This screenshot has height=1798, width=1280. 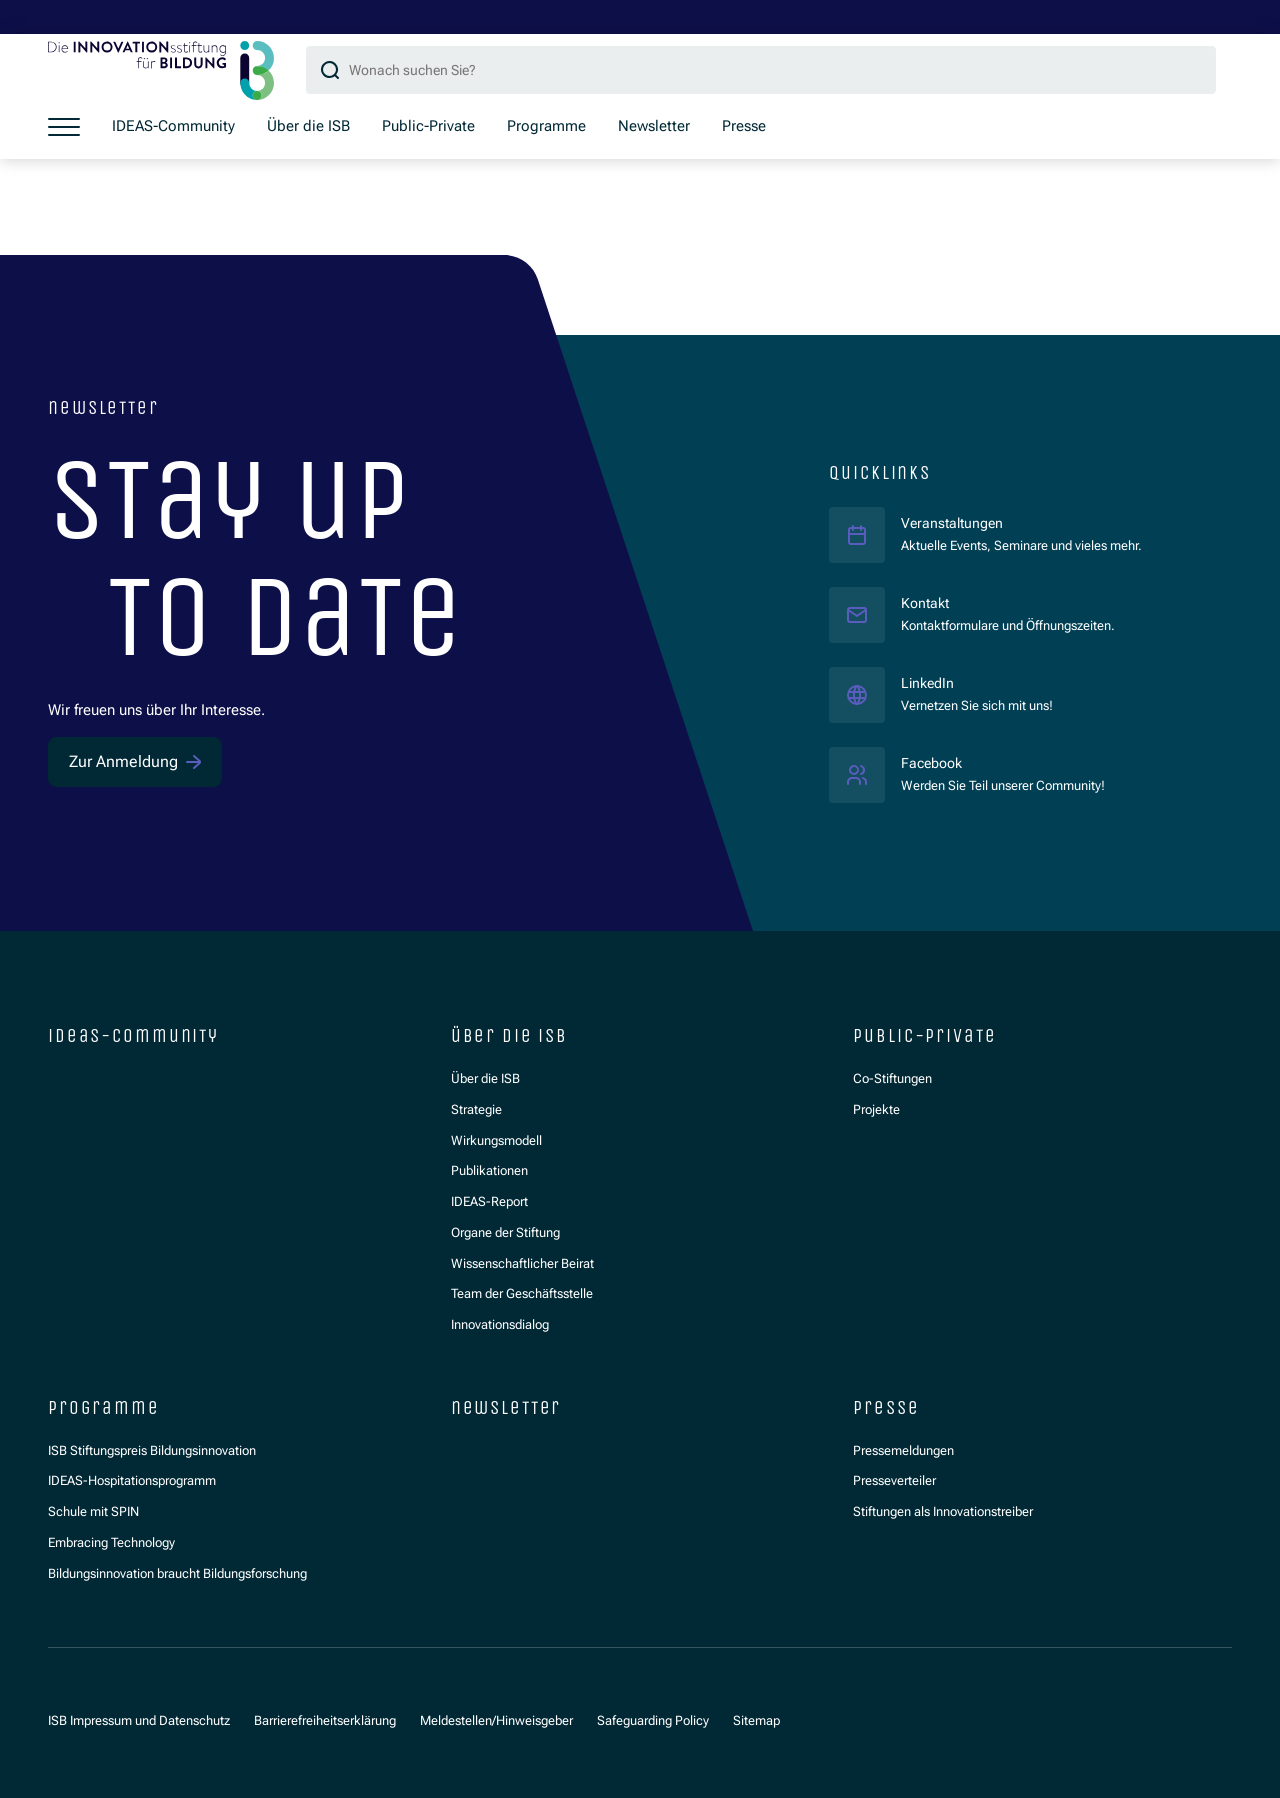 What do you see at coordinates (761, 70) in the screenshot?
I see `[Suchbegriff]` at bounding box center [761, 70].